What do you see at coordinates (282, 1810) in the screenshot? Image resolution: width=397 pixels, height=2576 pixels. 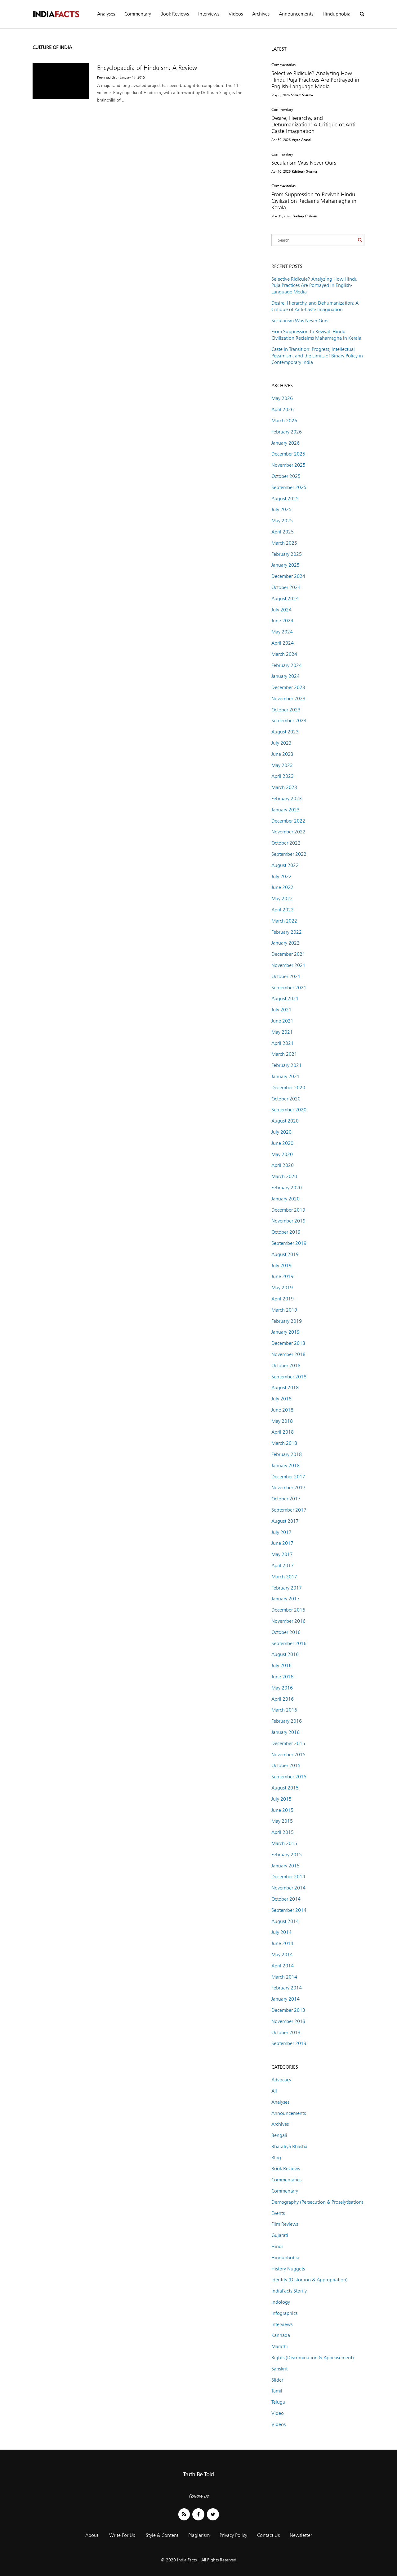 I see `June 2015` at bounding box center [282, 1810].